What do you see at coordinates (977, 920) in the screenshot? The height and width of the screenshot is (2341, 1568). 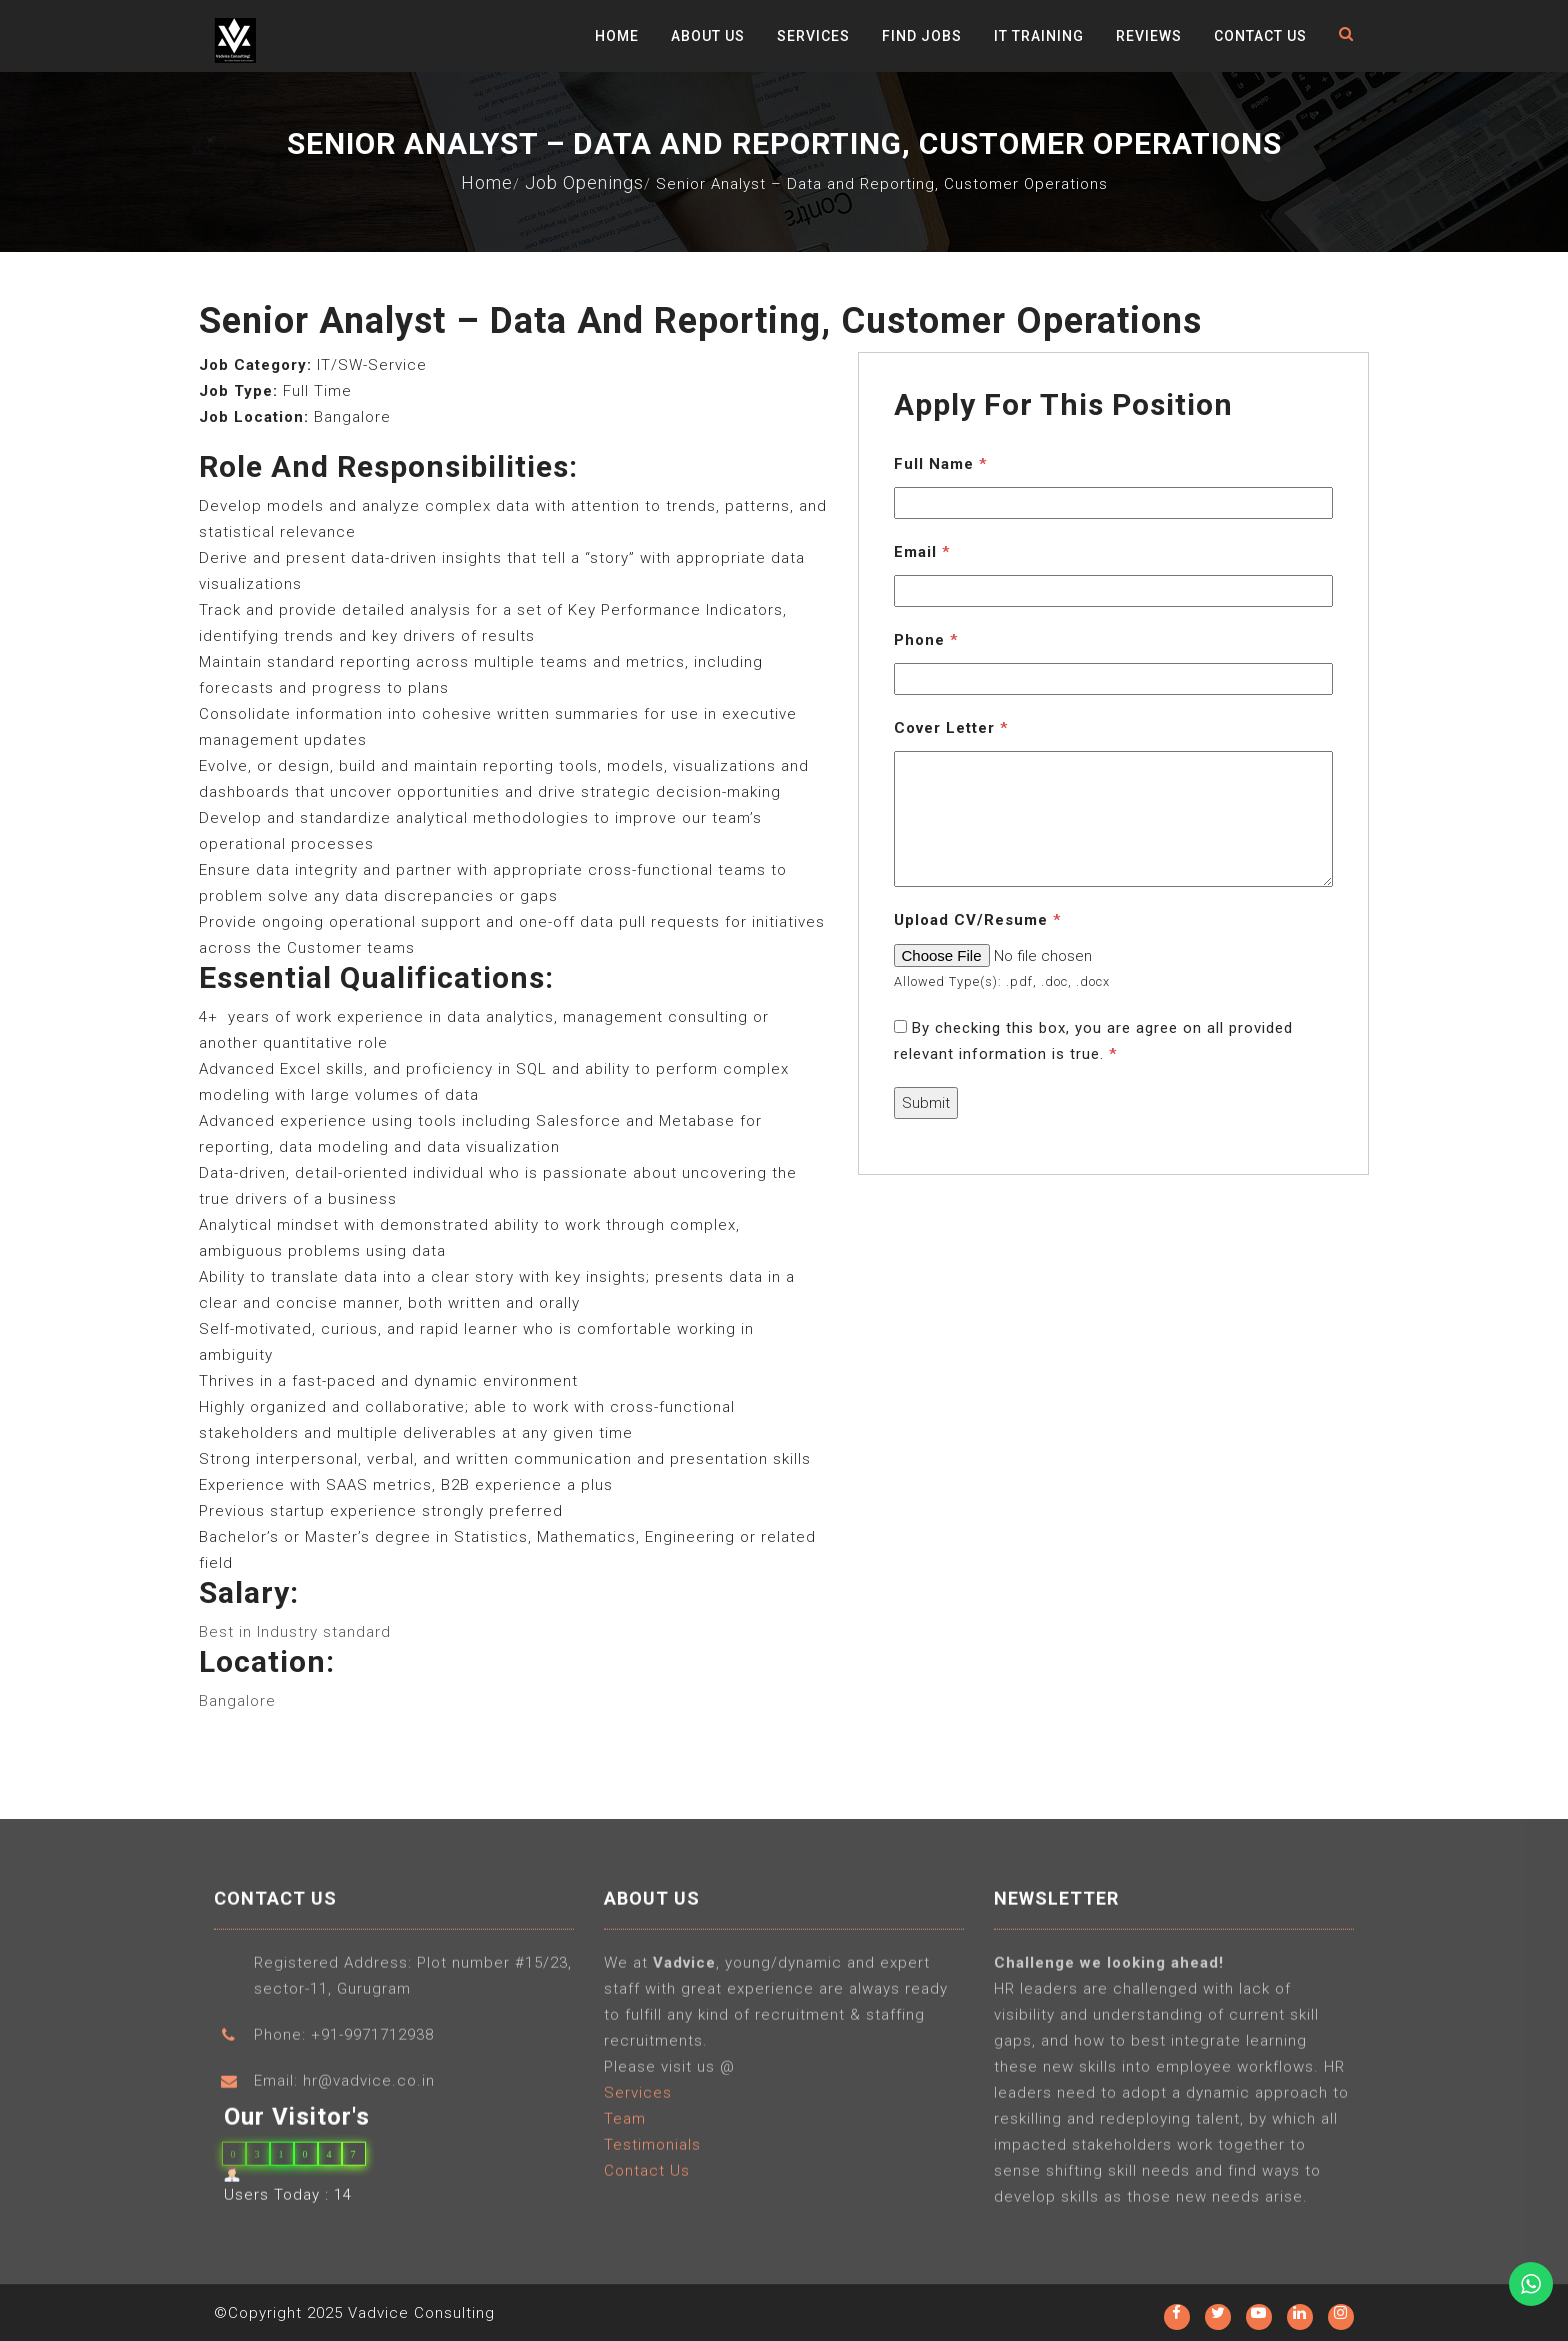 I see `Upload CV/Resume` at bounding box center [977, 920].